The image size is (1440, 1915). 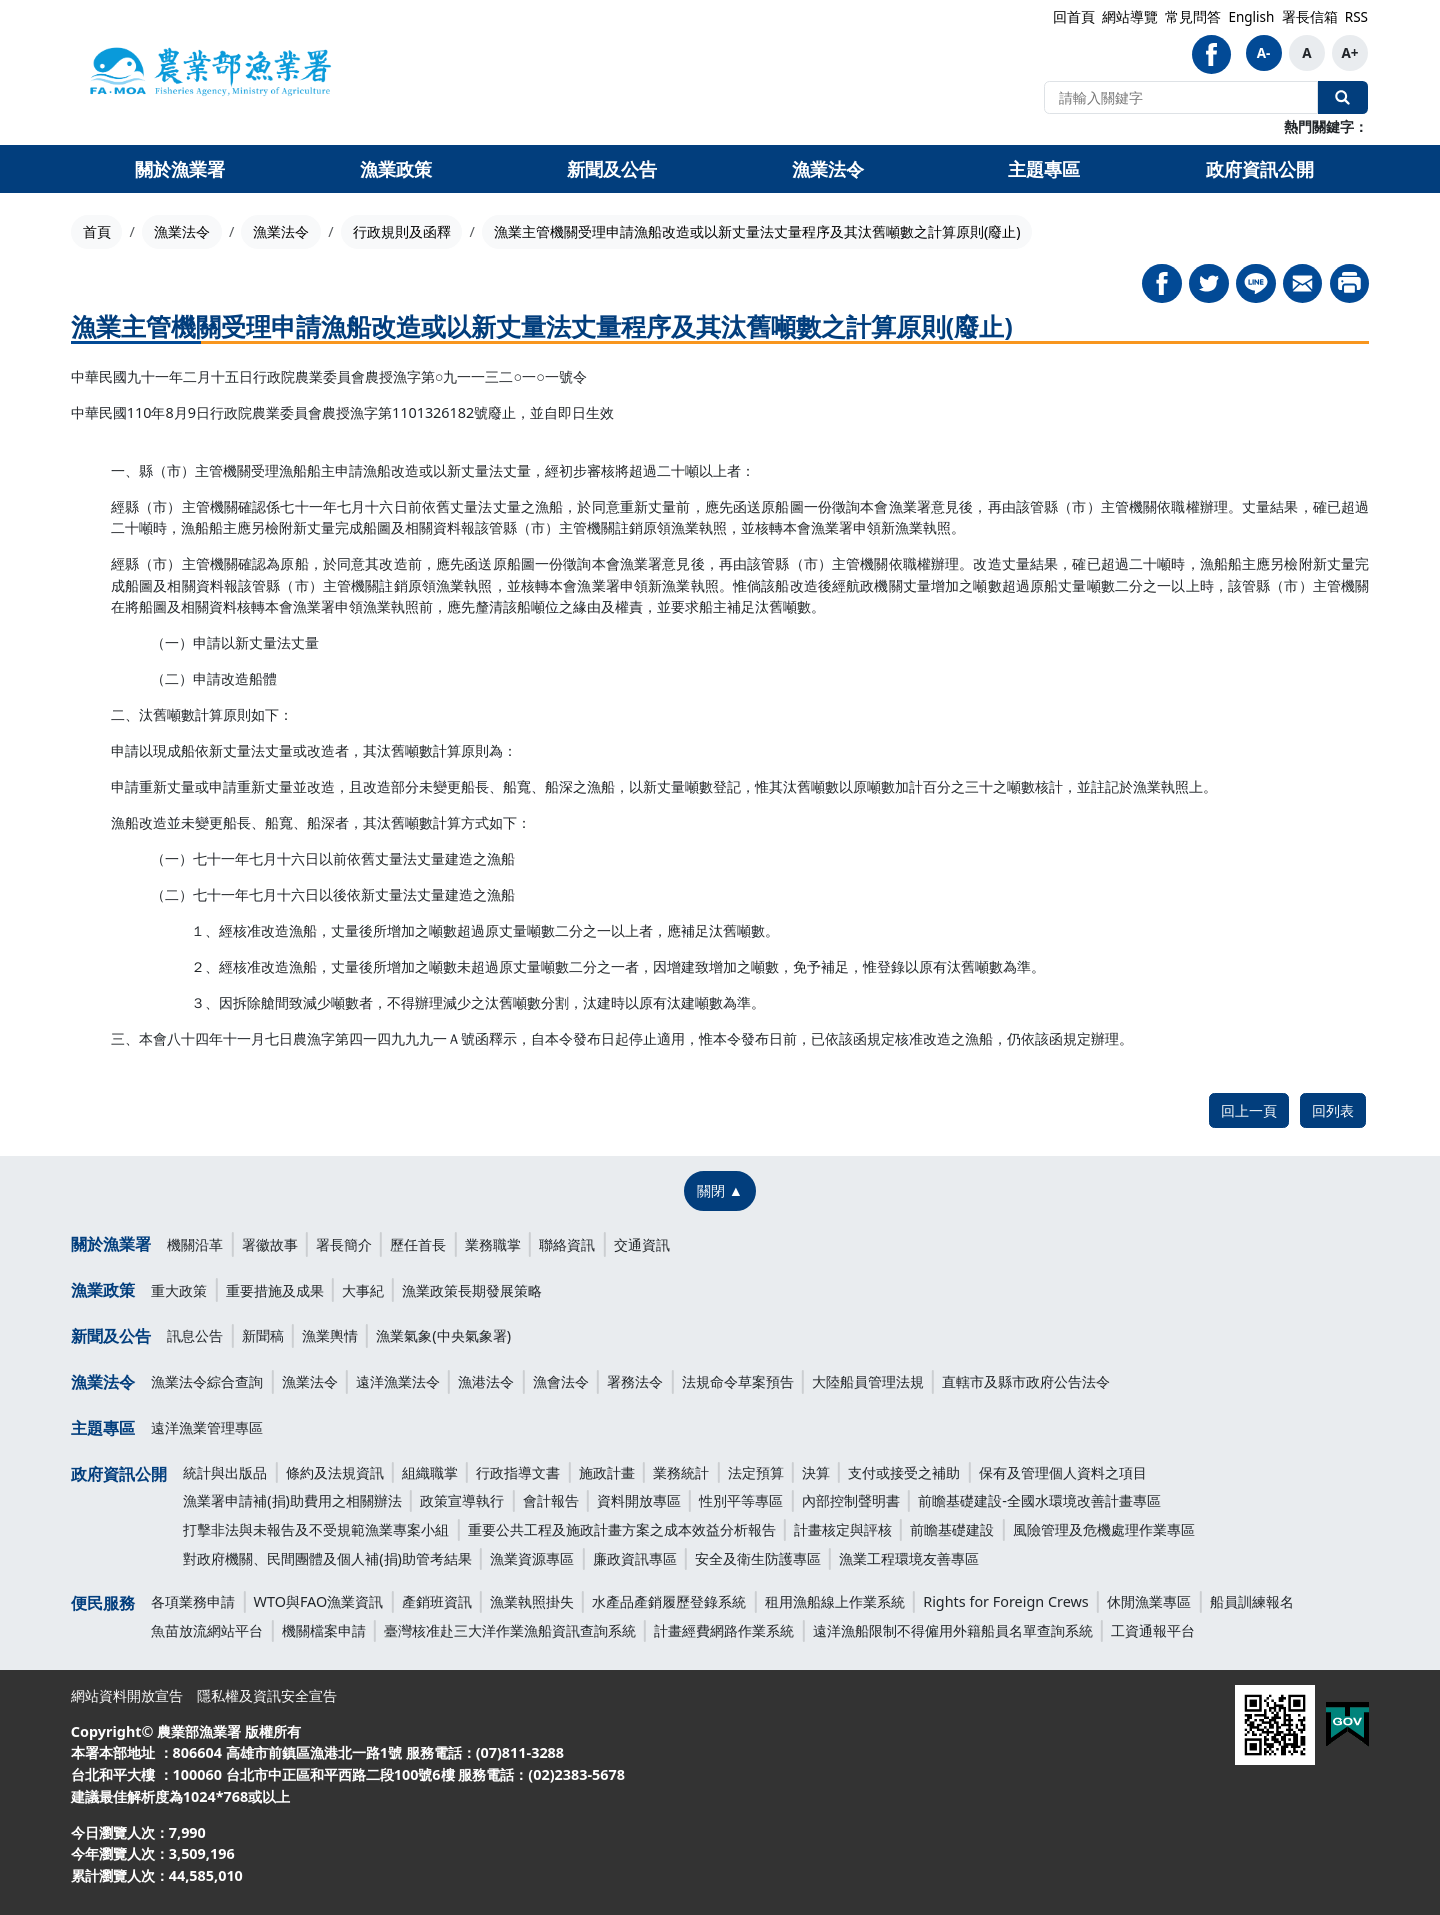 What do you see at coordinates (868, 1381) in the screenshot?
I see `大陸船員管理法規` at bounding box center [868, 1381].